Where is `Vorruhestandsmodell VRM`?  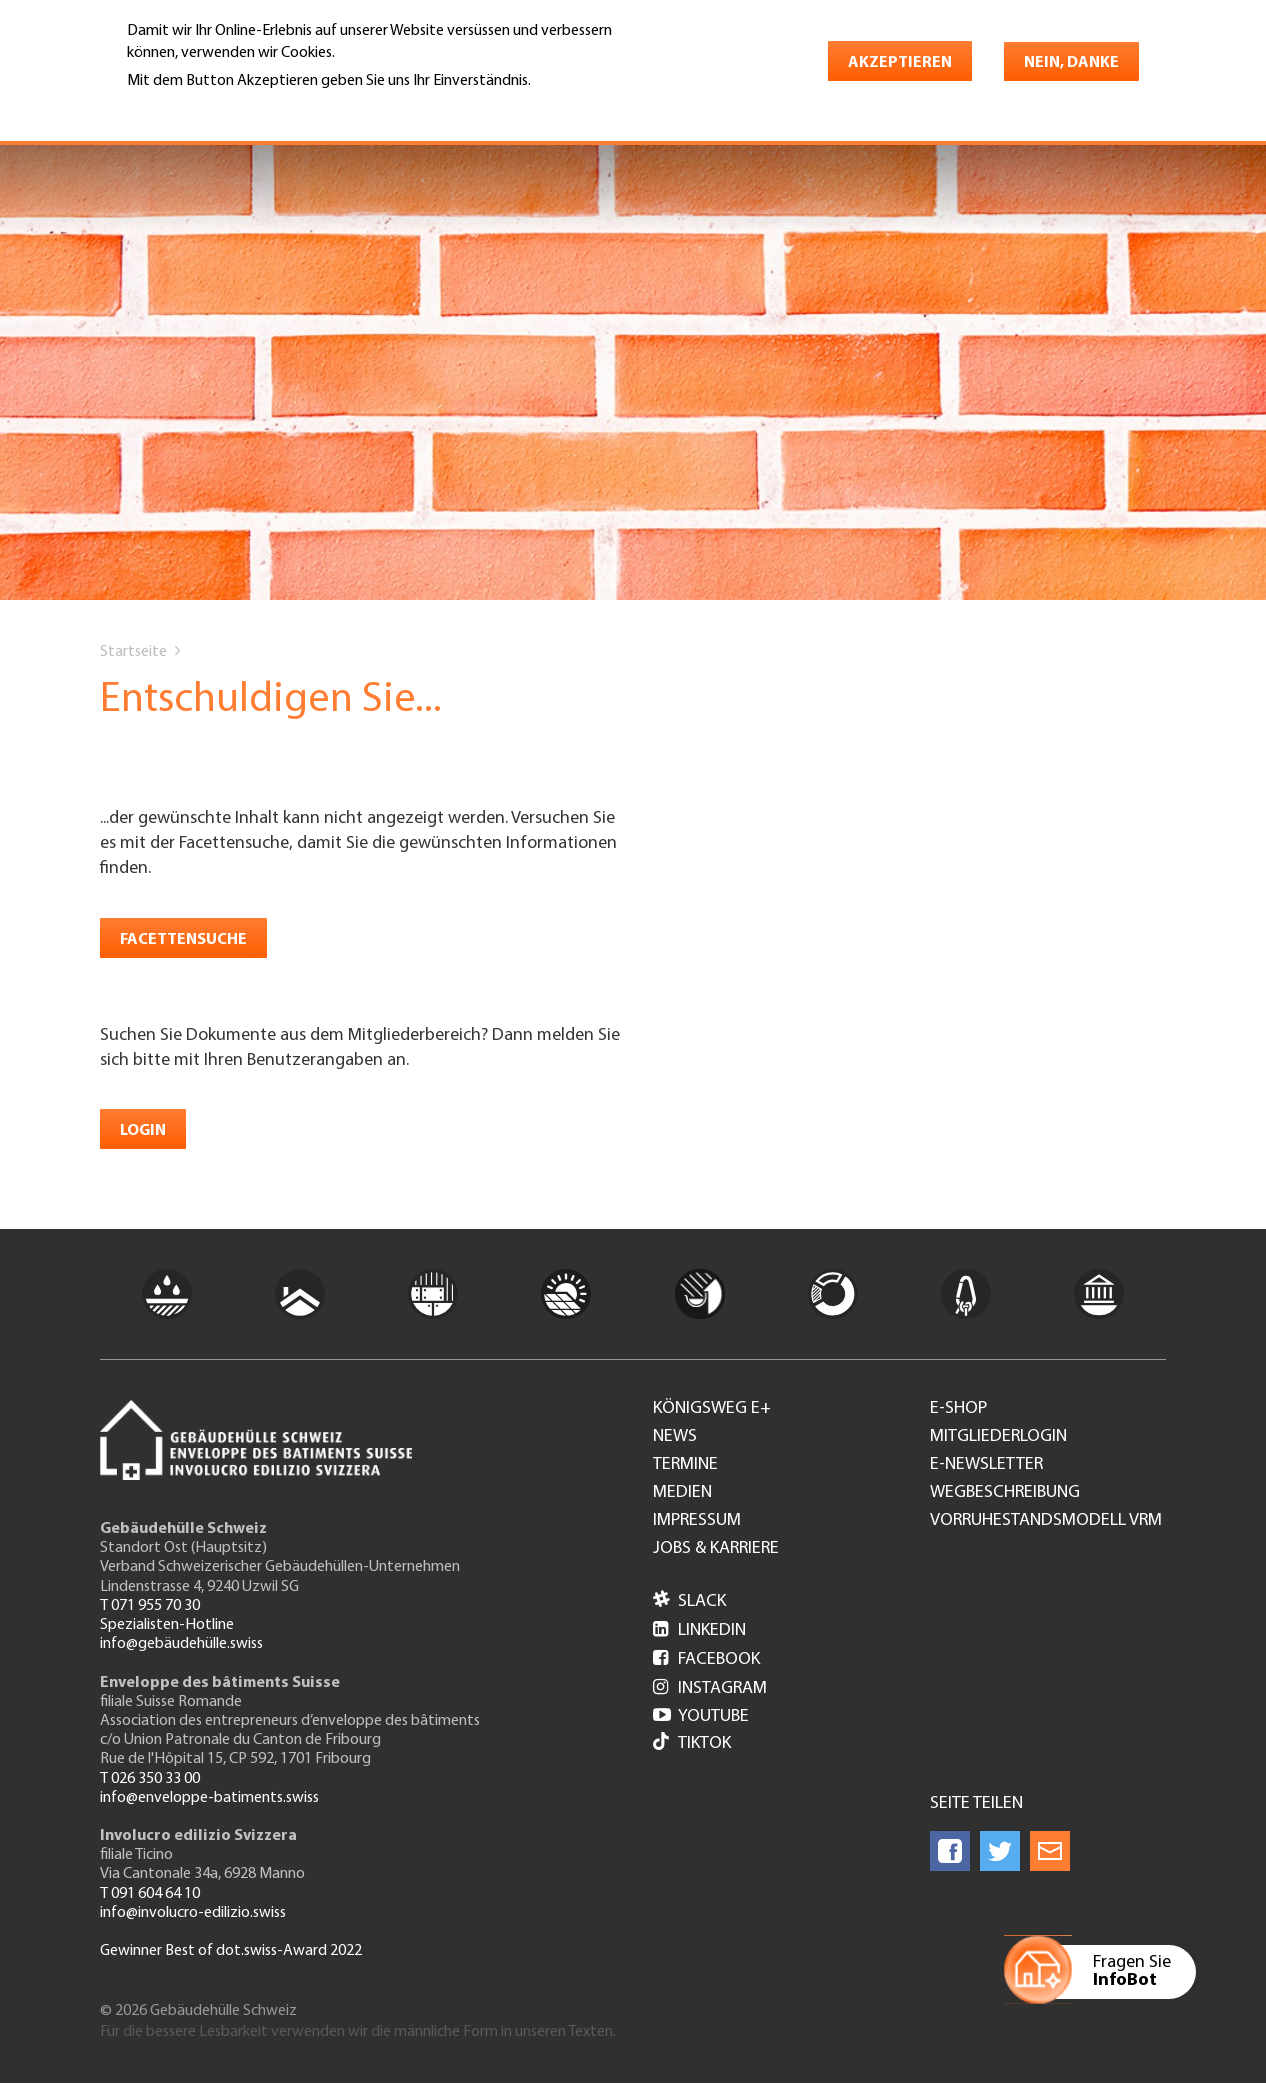 Vorruhestandsmodell VRM is located at coordinates (1046, 1521).